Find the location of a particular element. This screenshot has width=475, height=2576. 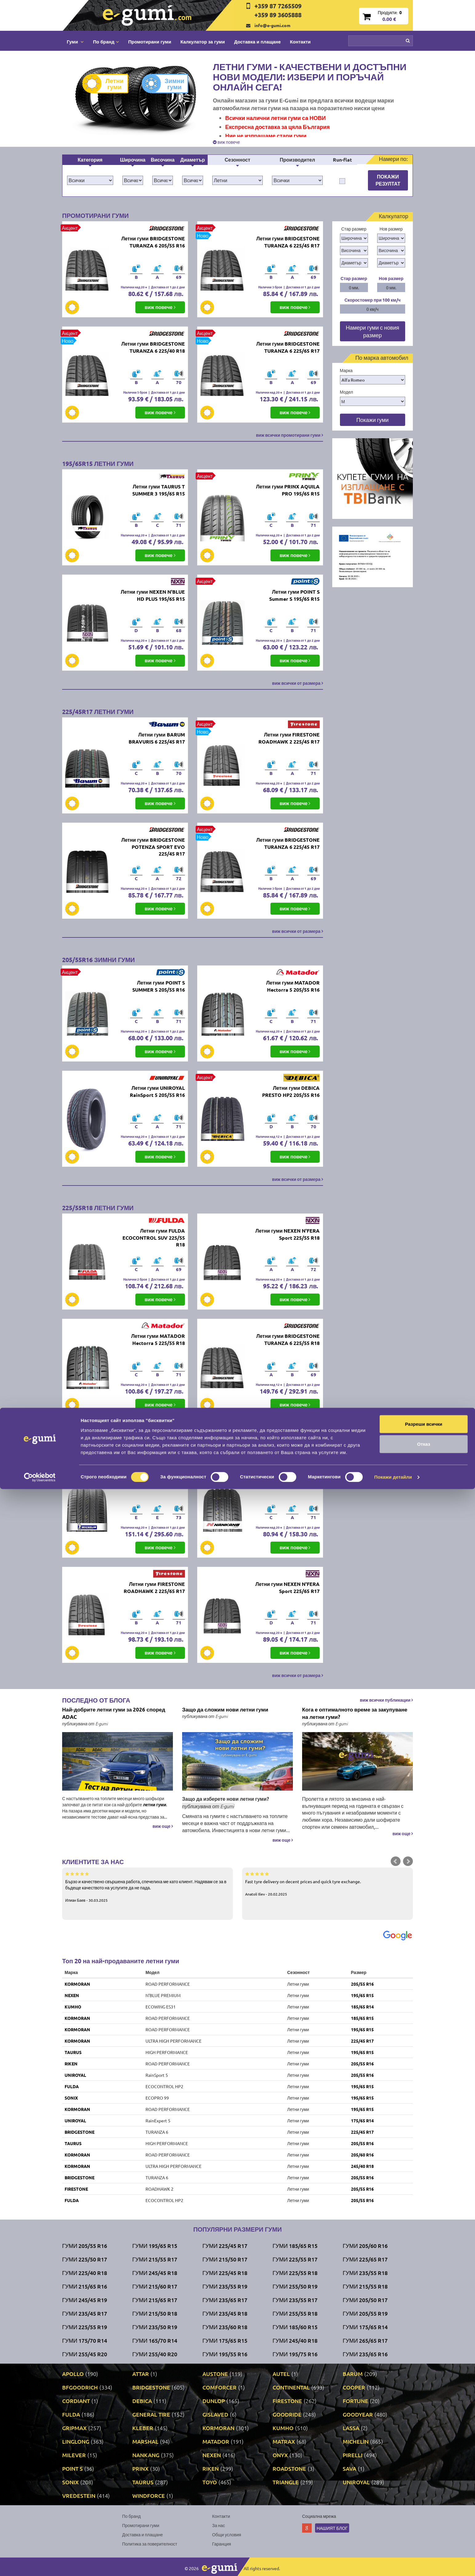

Prev is located at coordinates (396, 1861).